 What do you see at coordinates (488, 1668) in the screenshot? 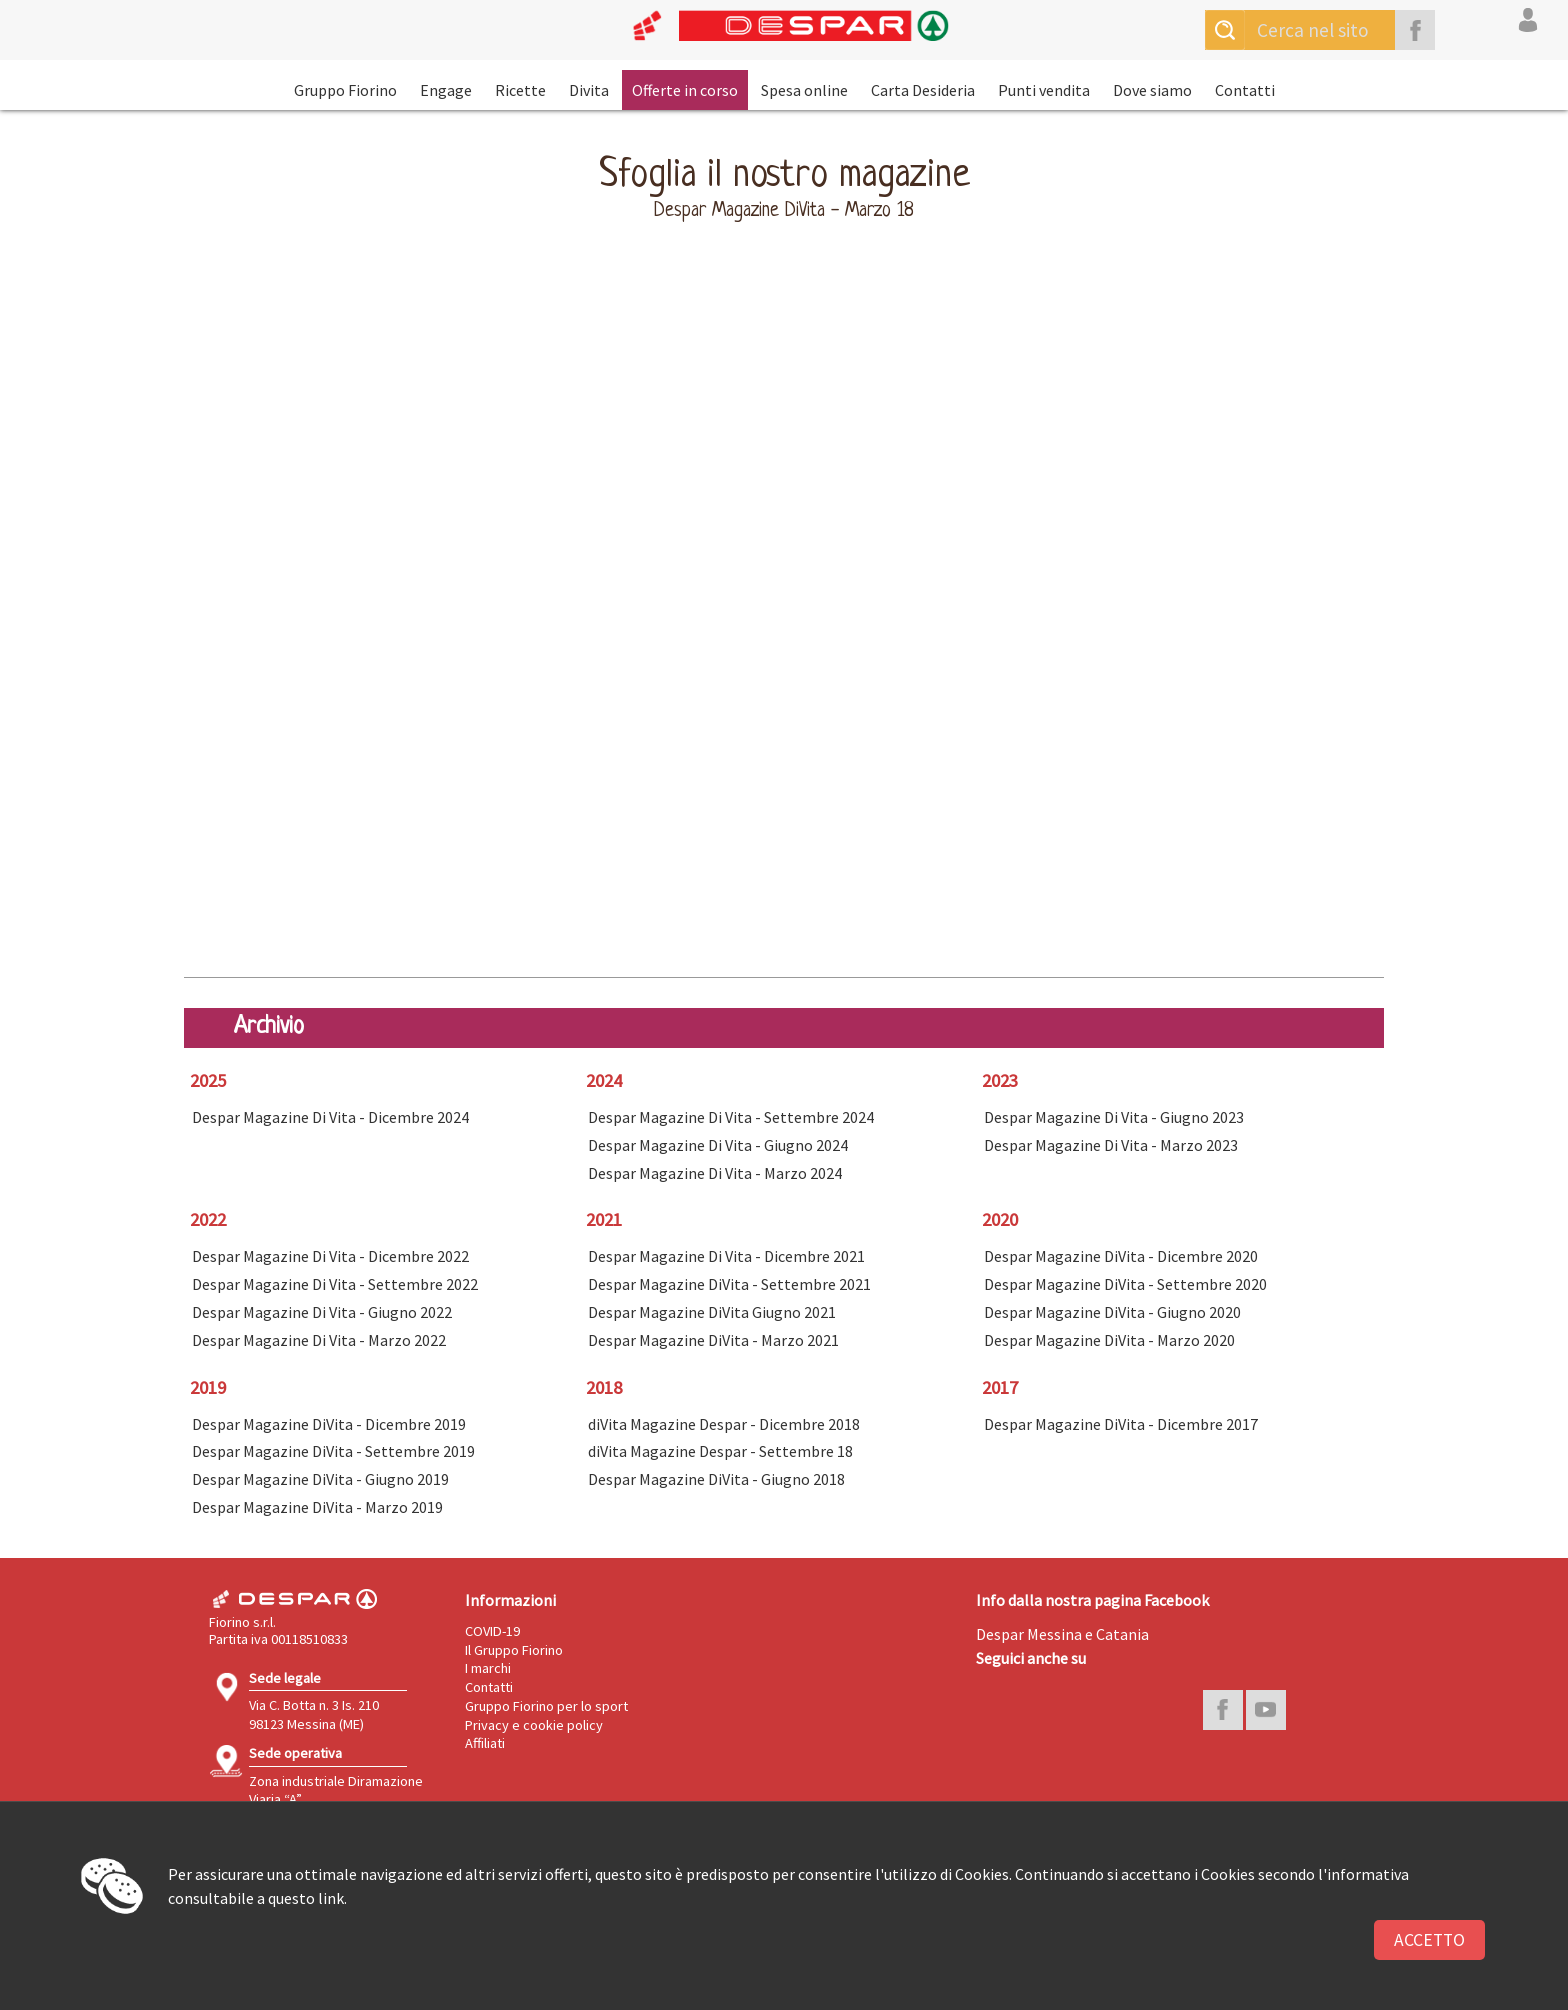
I see `I marchi` at bounding box center [488, 1668].